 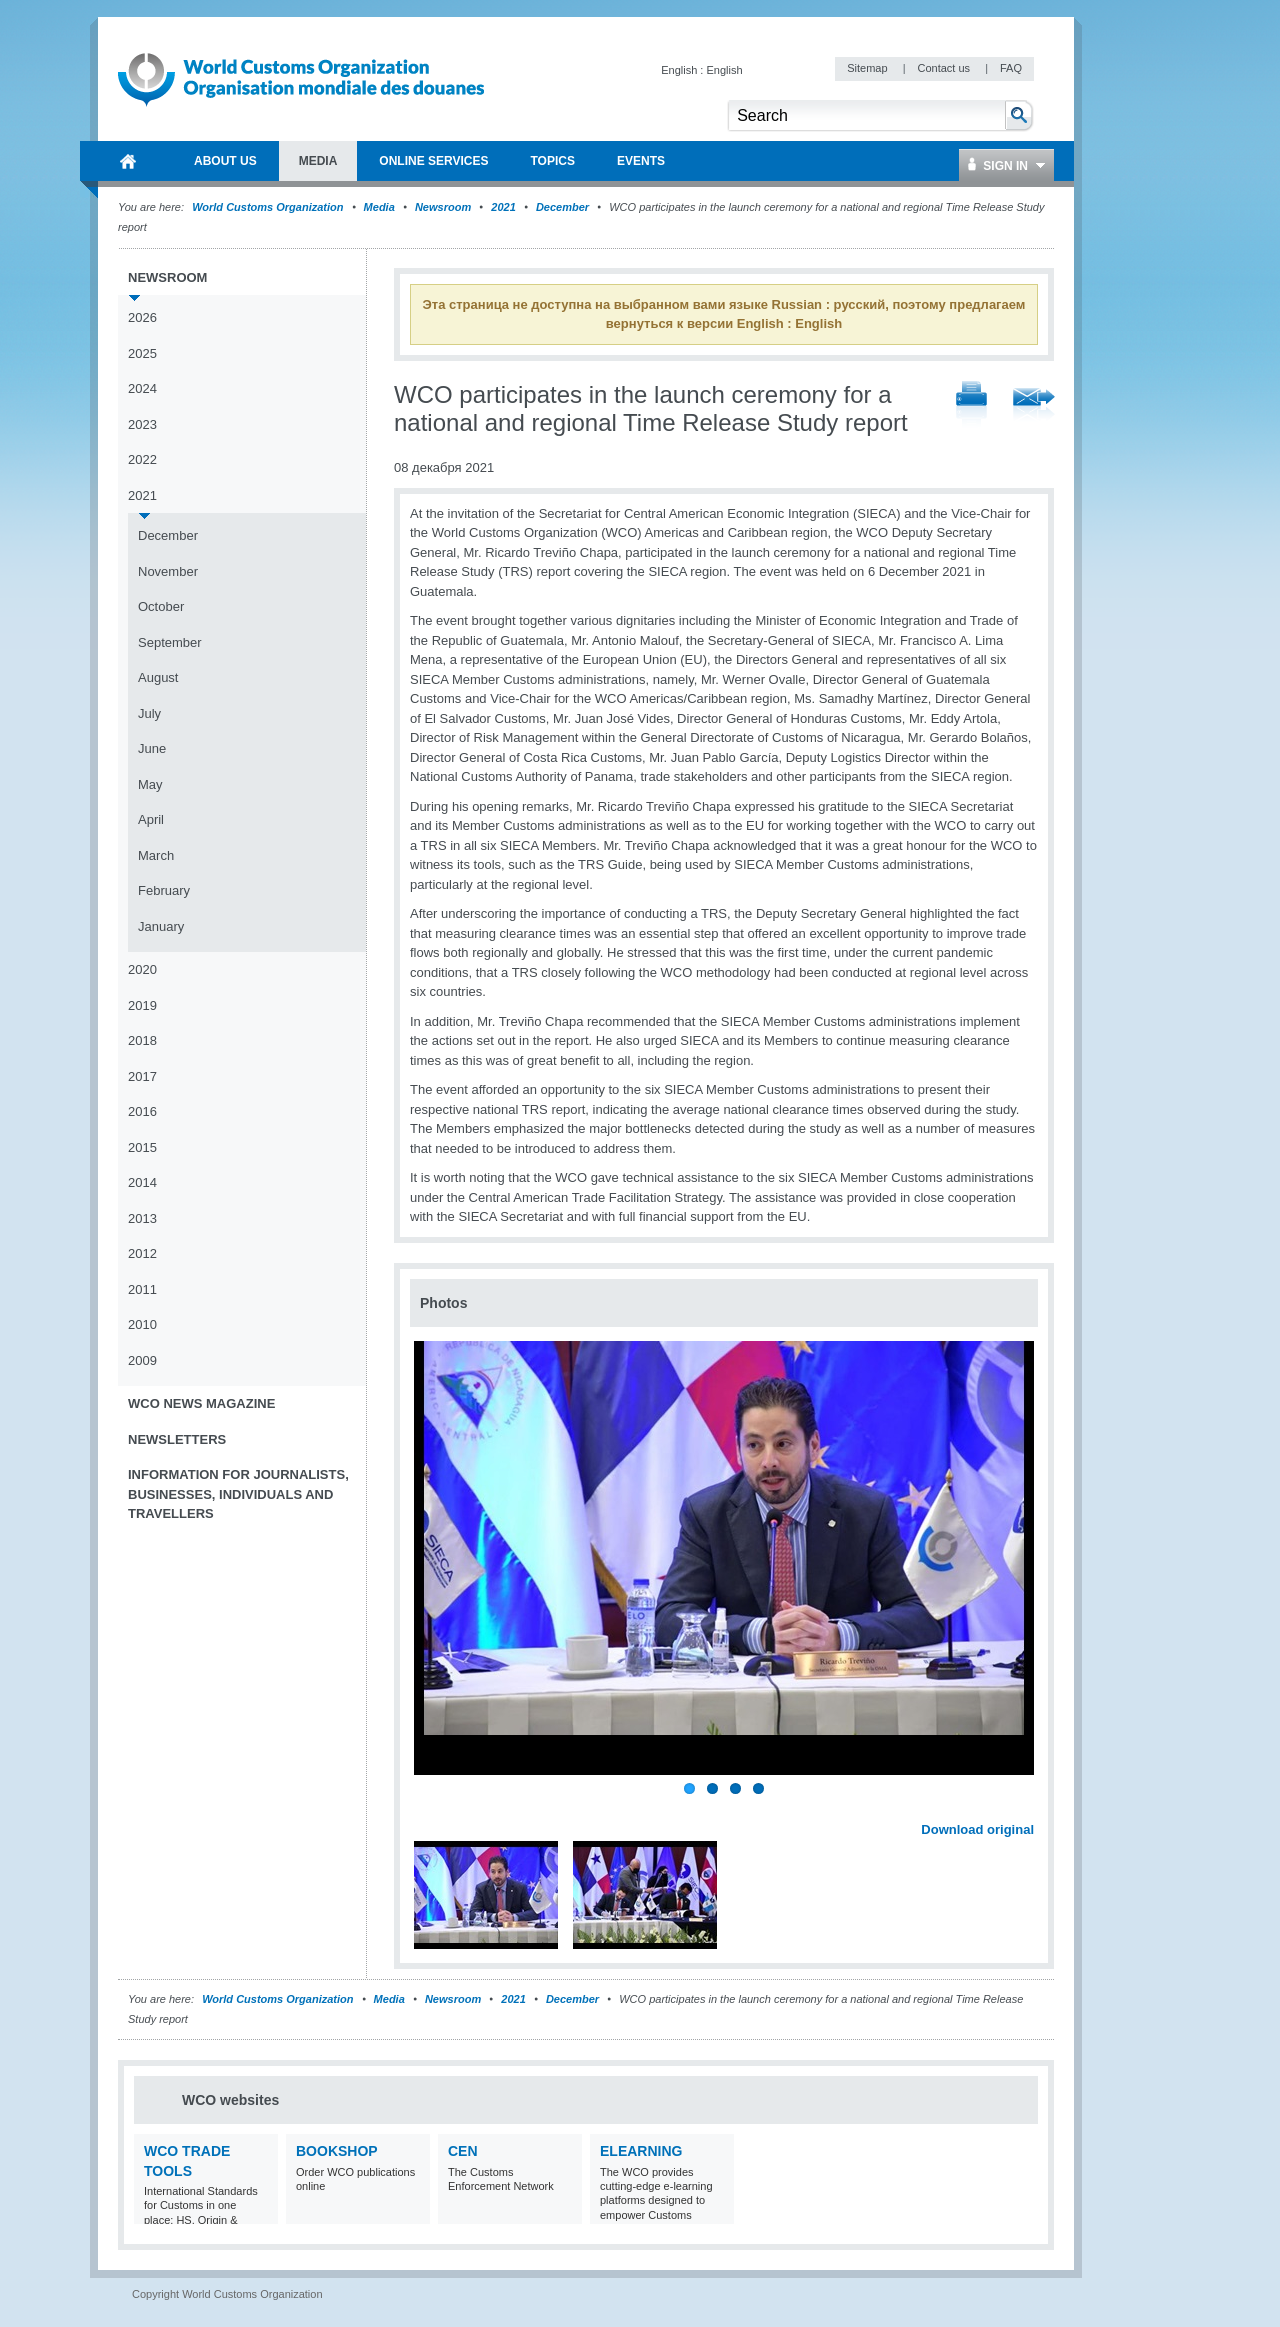 What do you see at coordinates (152, 748) in the screenshot?
I see `June` at bounding box center [152, 748].